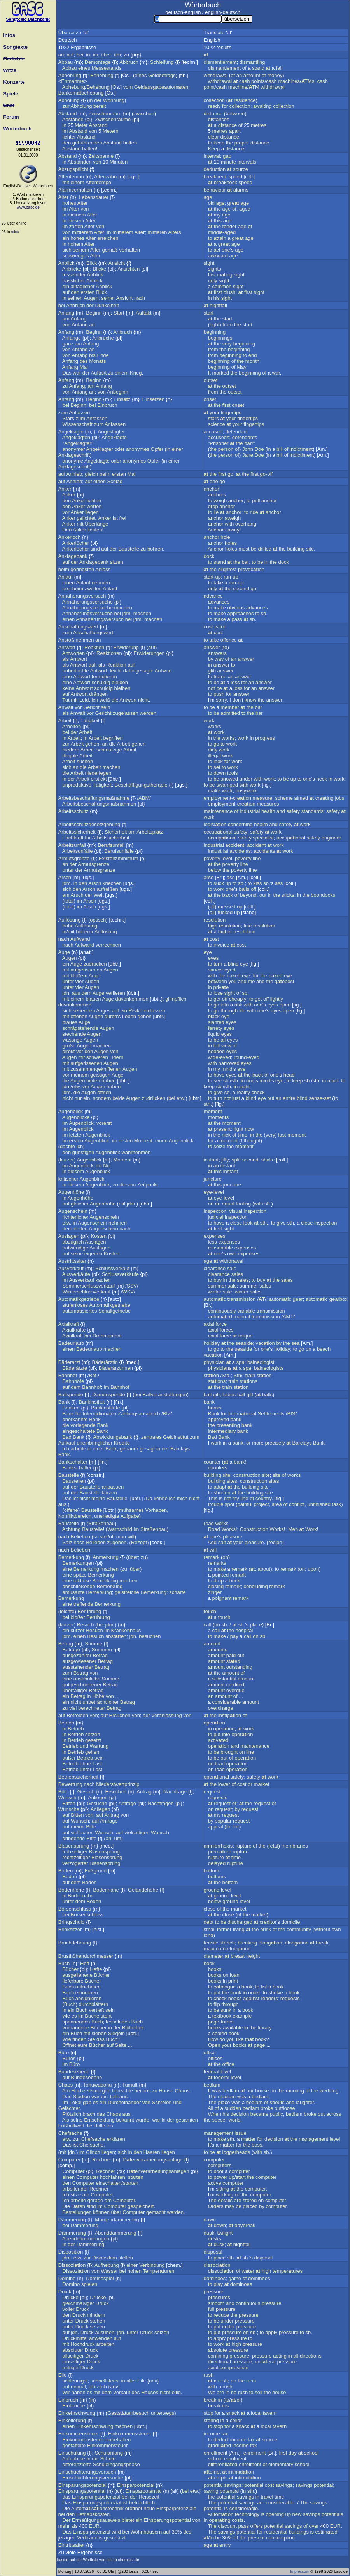 This screenshot has width=350, height=2576. Describe the element at coordinates (96, 2315) in the screenshot. I see `mindern` at that location.